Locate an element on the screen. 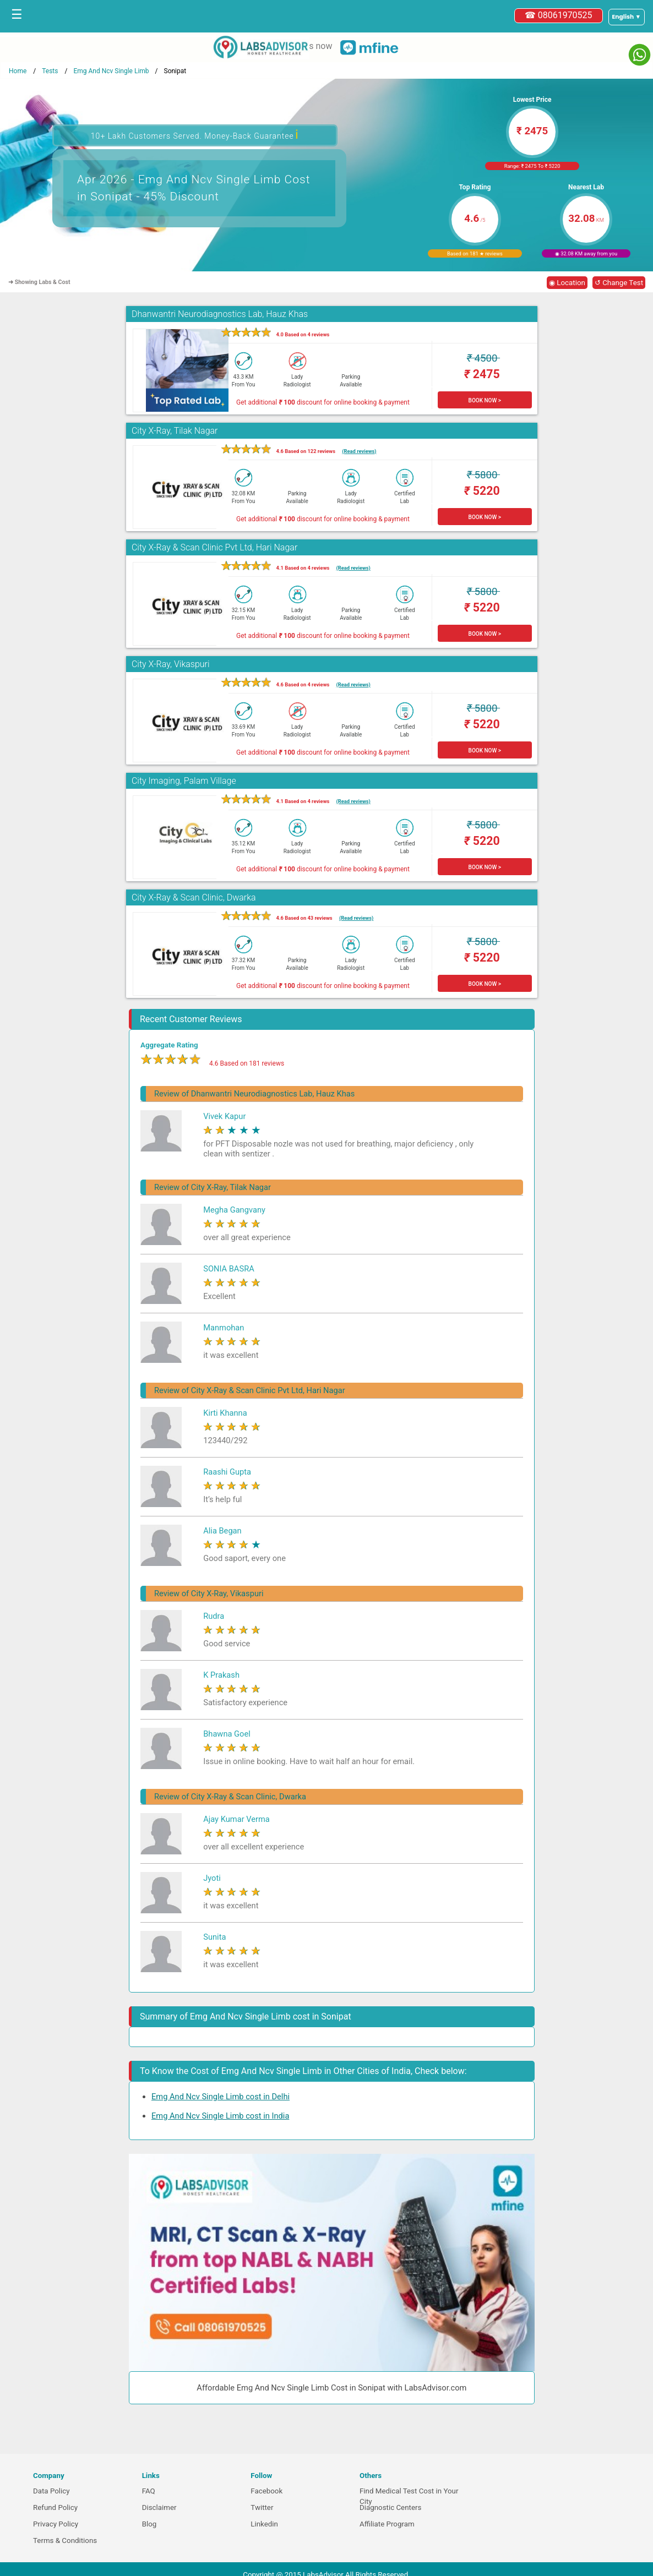 The width and height of the screenshot is (653, 2576). Privacy Policy is located at coordinates (55, 2524).